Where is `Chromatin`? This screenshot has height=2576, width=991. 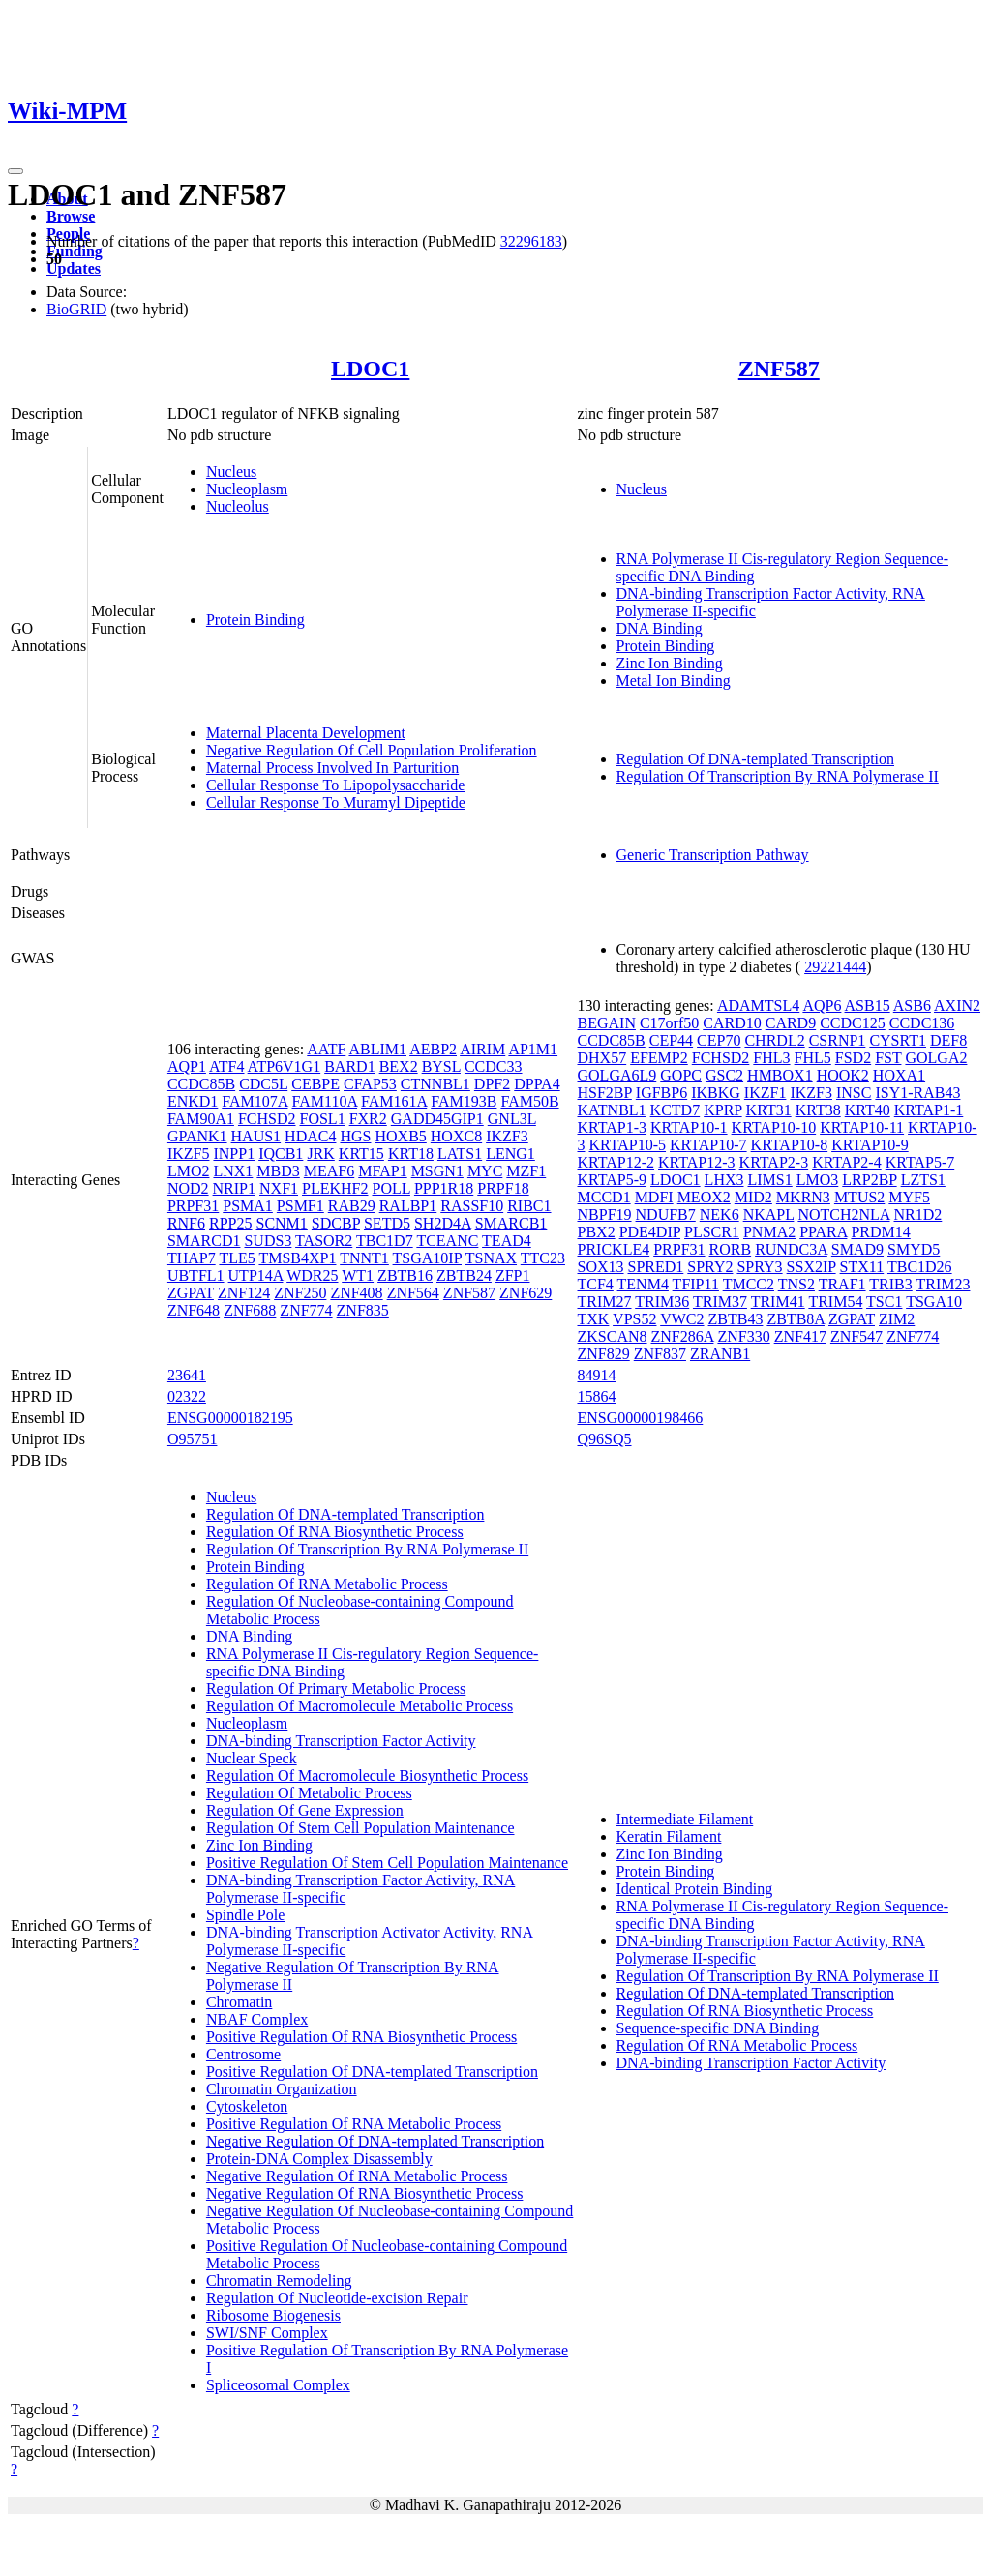
Chromatin is located at coordinates (239, 2002).